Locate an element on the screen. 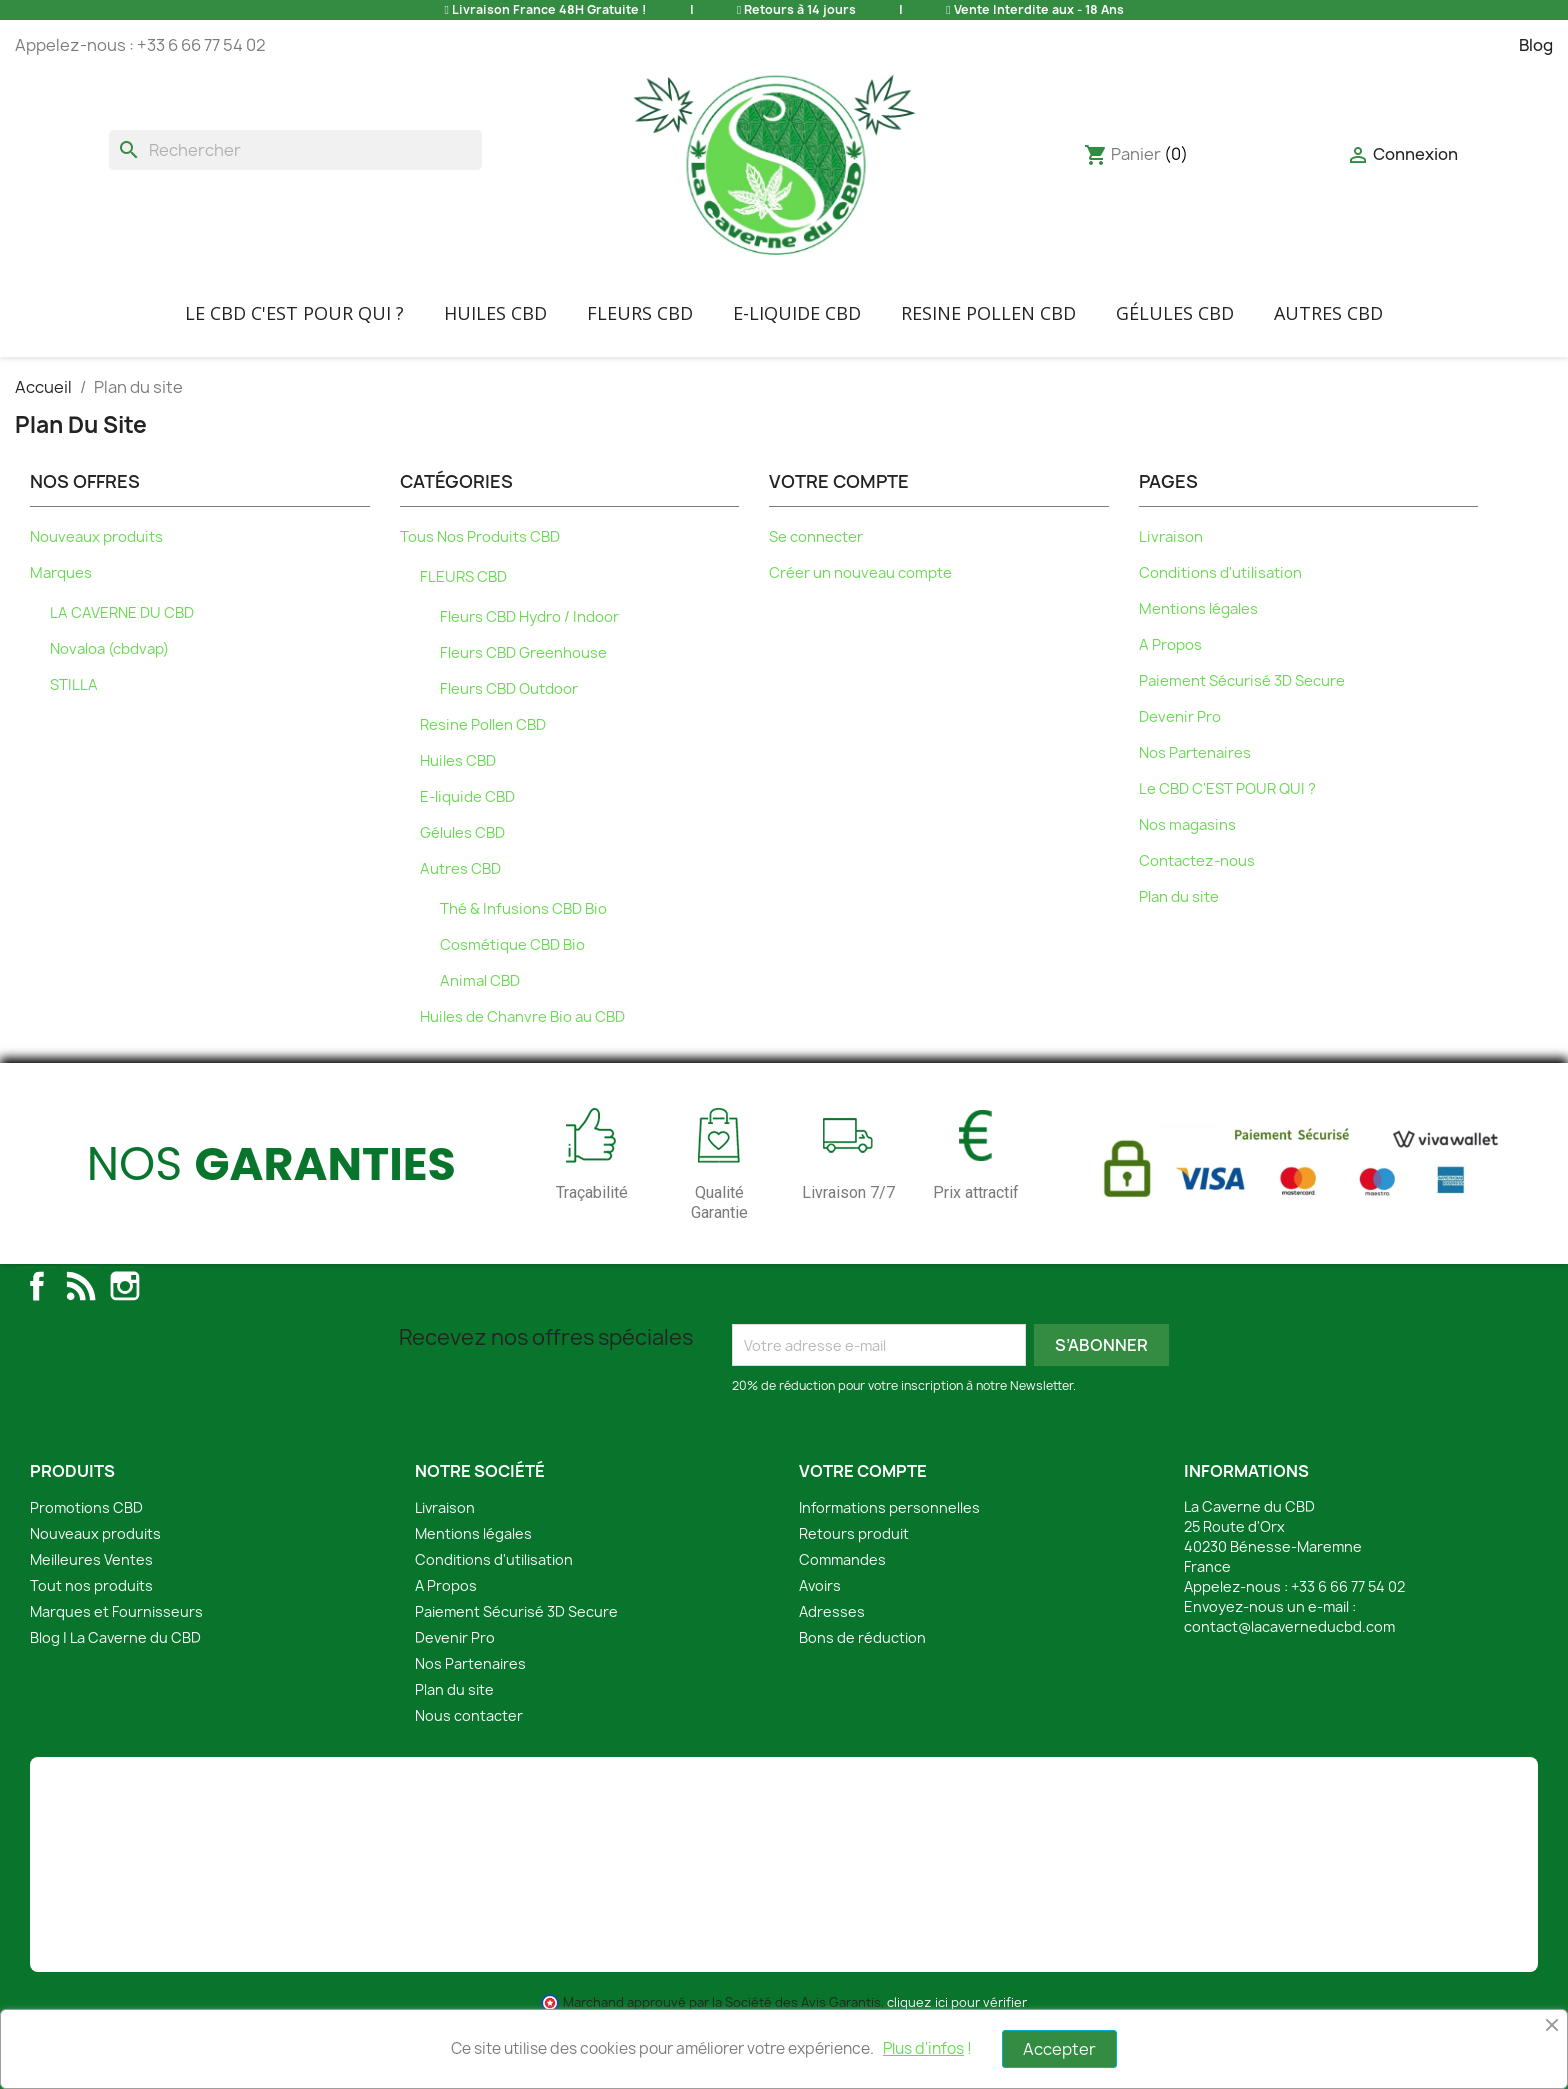 This screenshot has width=1568, height=2089. Conditions d'utilisation is located at coordinates (1220, 573).